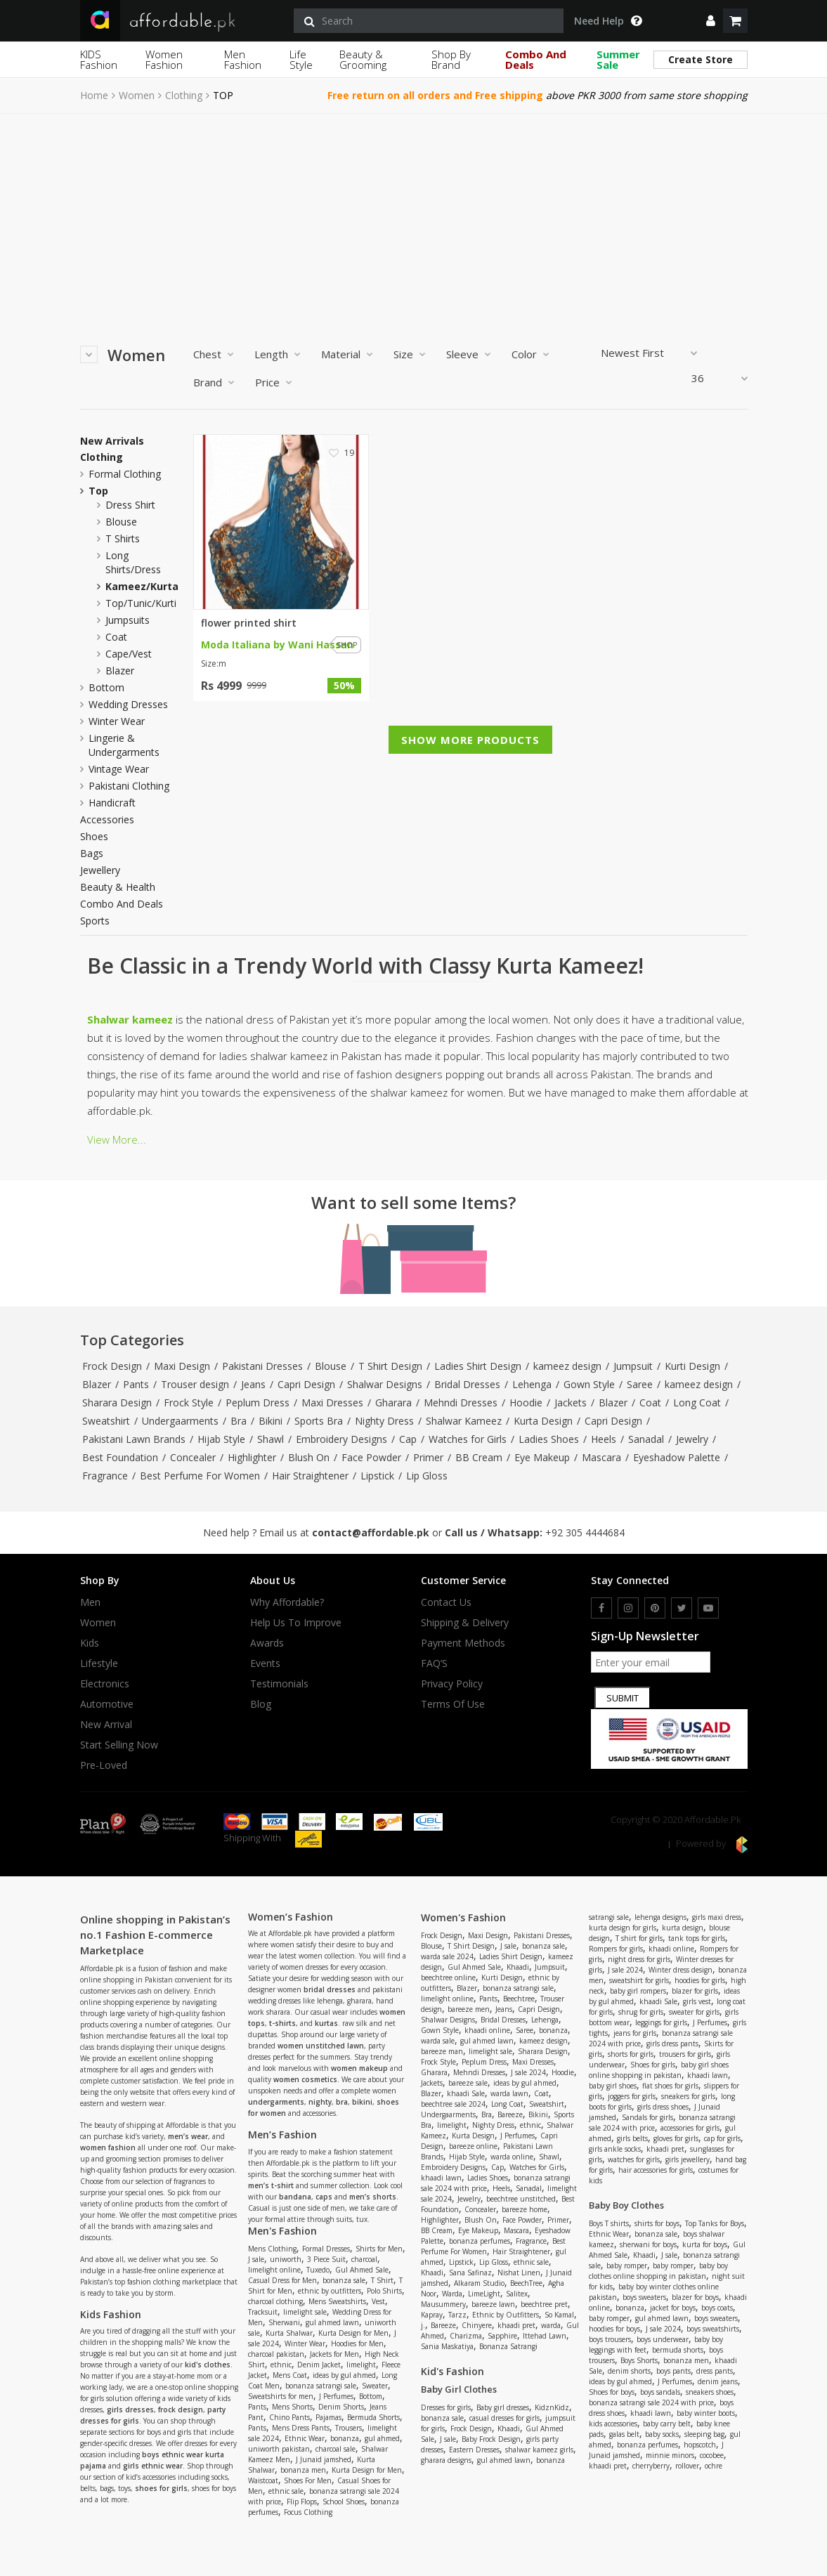 This screenshot has height=2576, width=827. I want to click on bra, so click(342, 2102).